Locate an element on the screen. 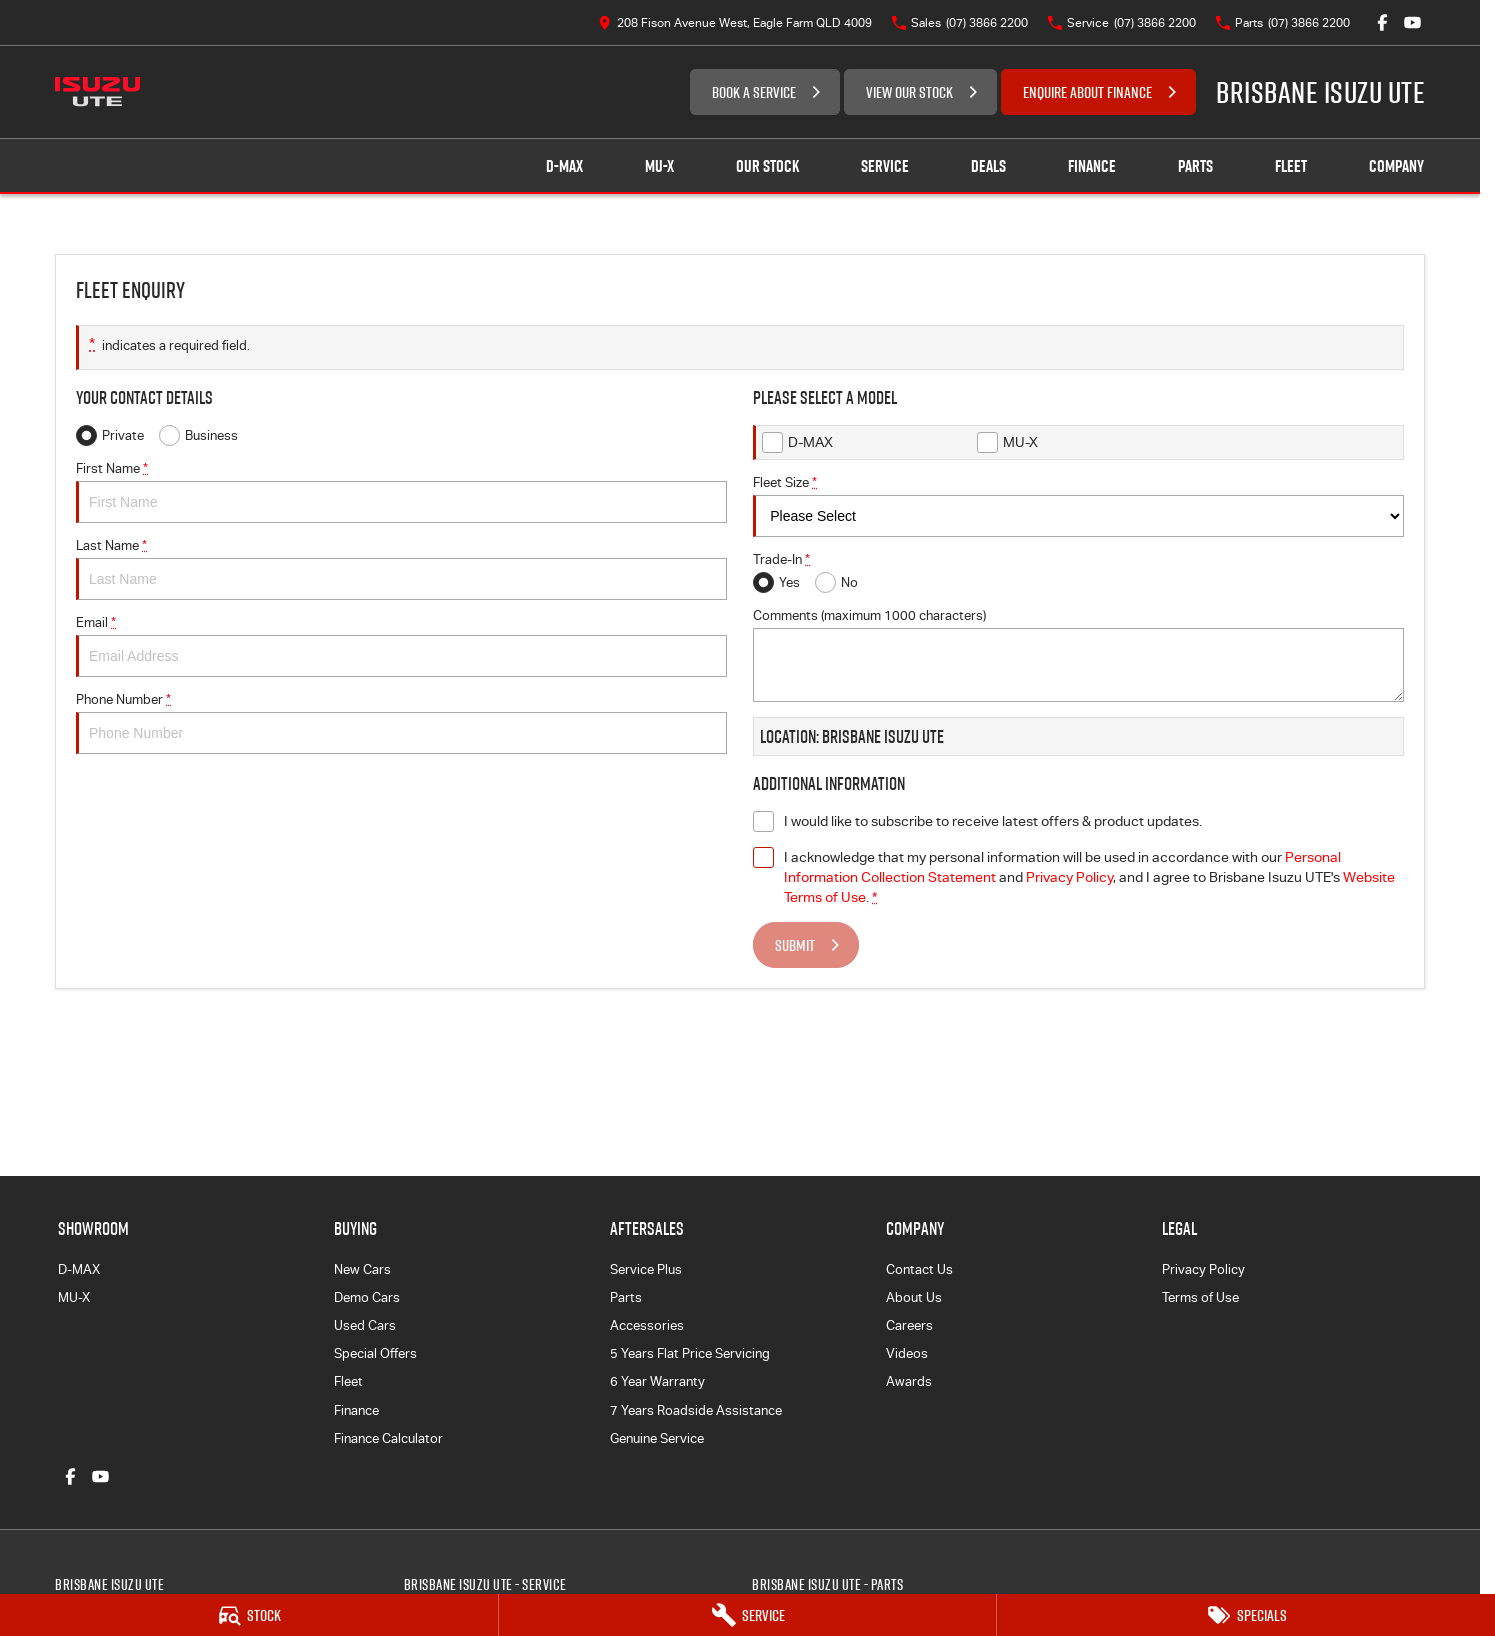 This screenshot has width=1495, height=1636. [Contact Us] is located at coordinates (735, 22).